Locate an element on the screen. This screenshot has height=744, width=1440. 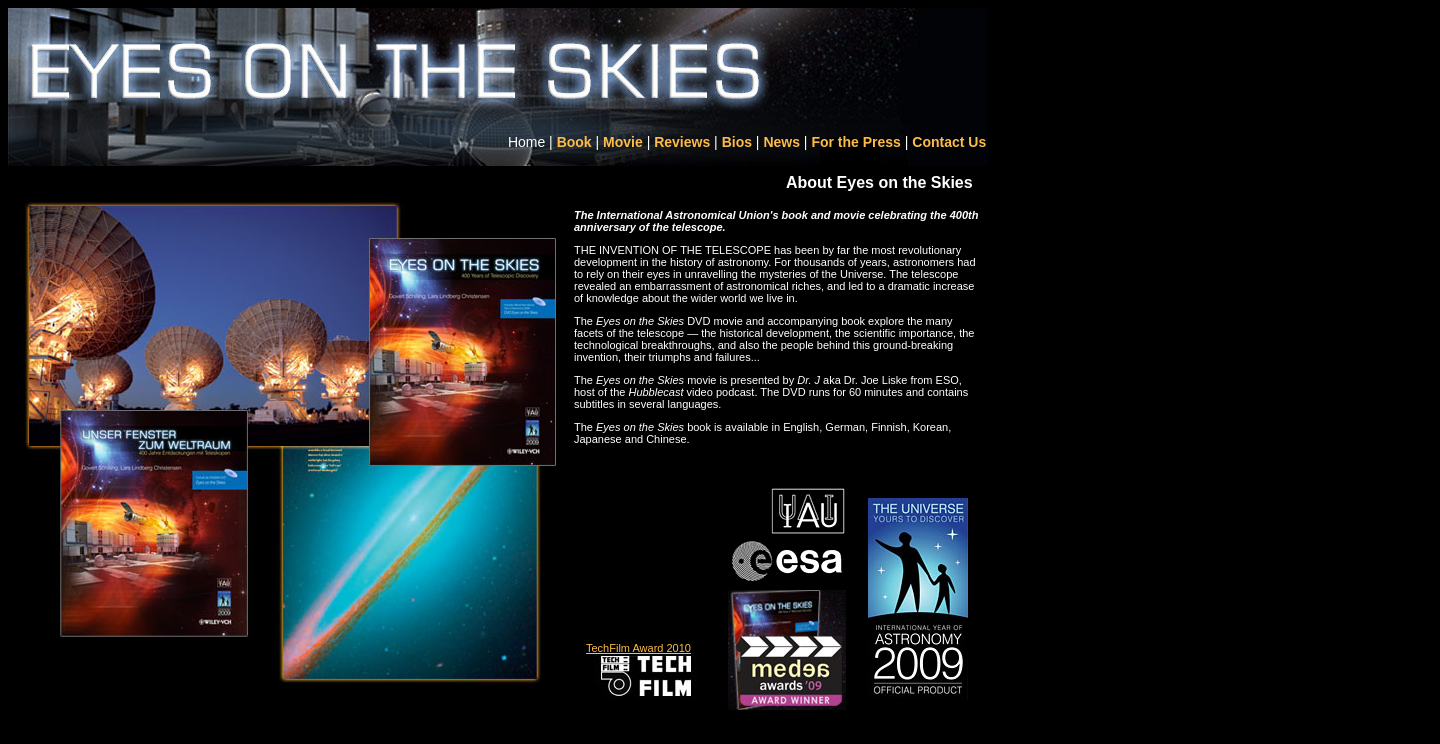
Book is located at coordinates (574, 142).